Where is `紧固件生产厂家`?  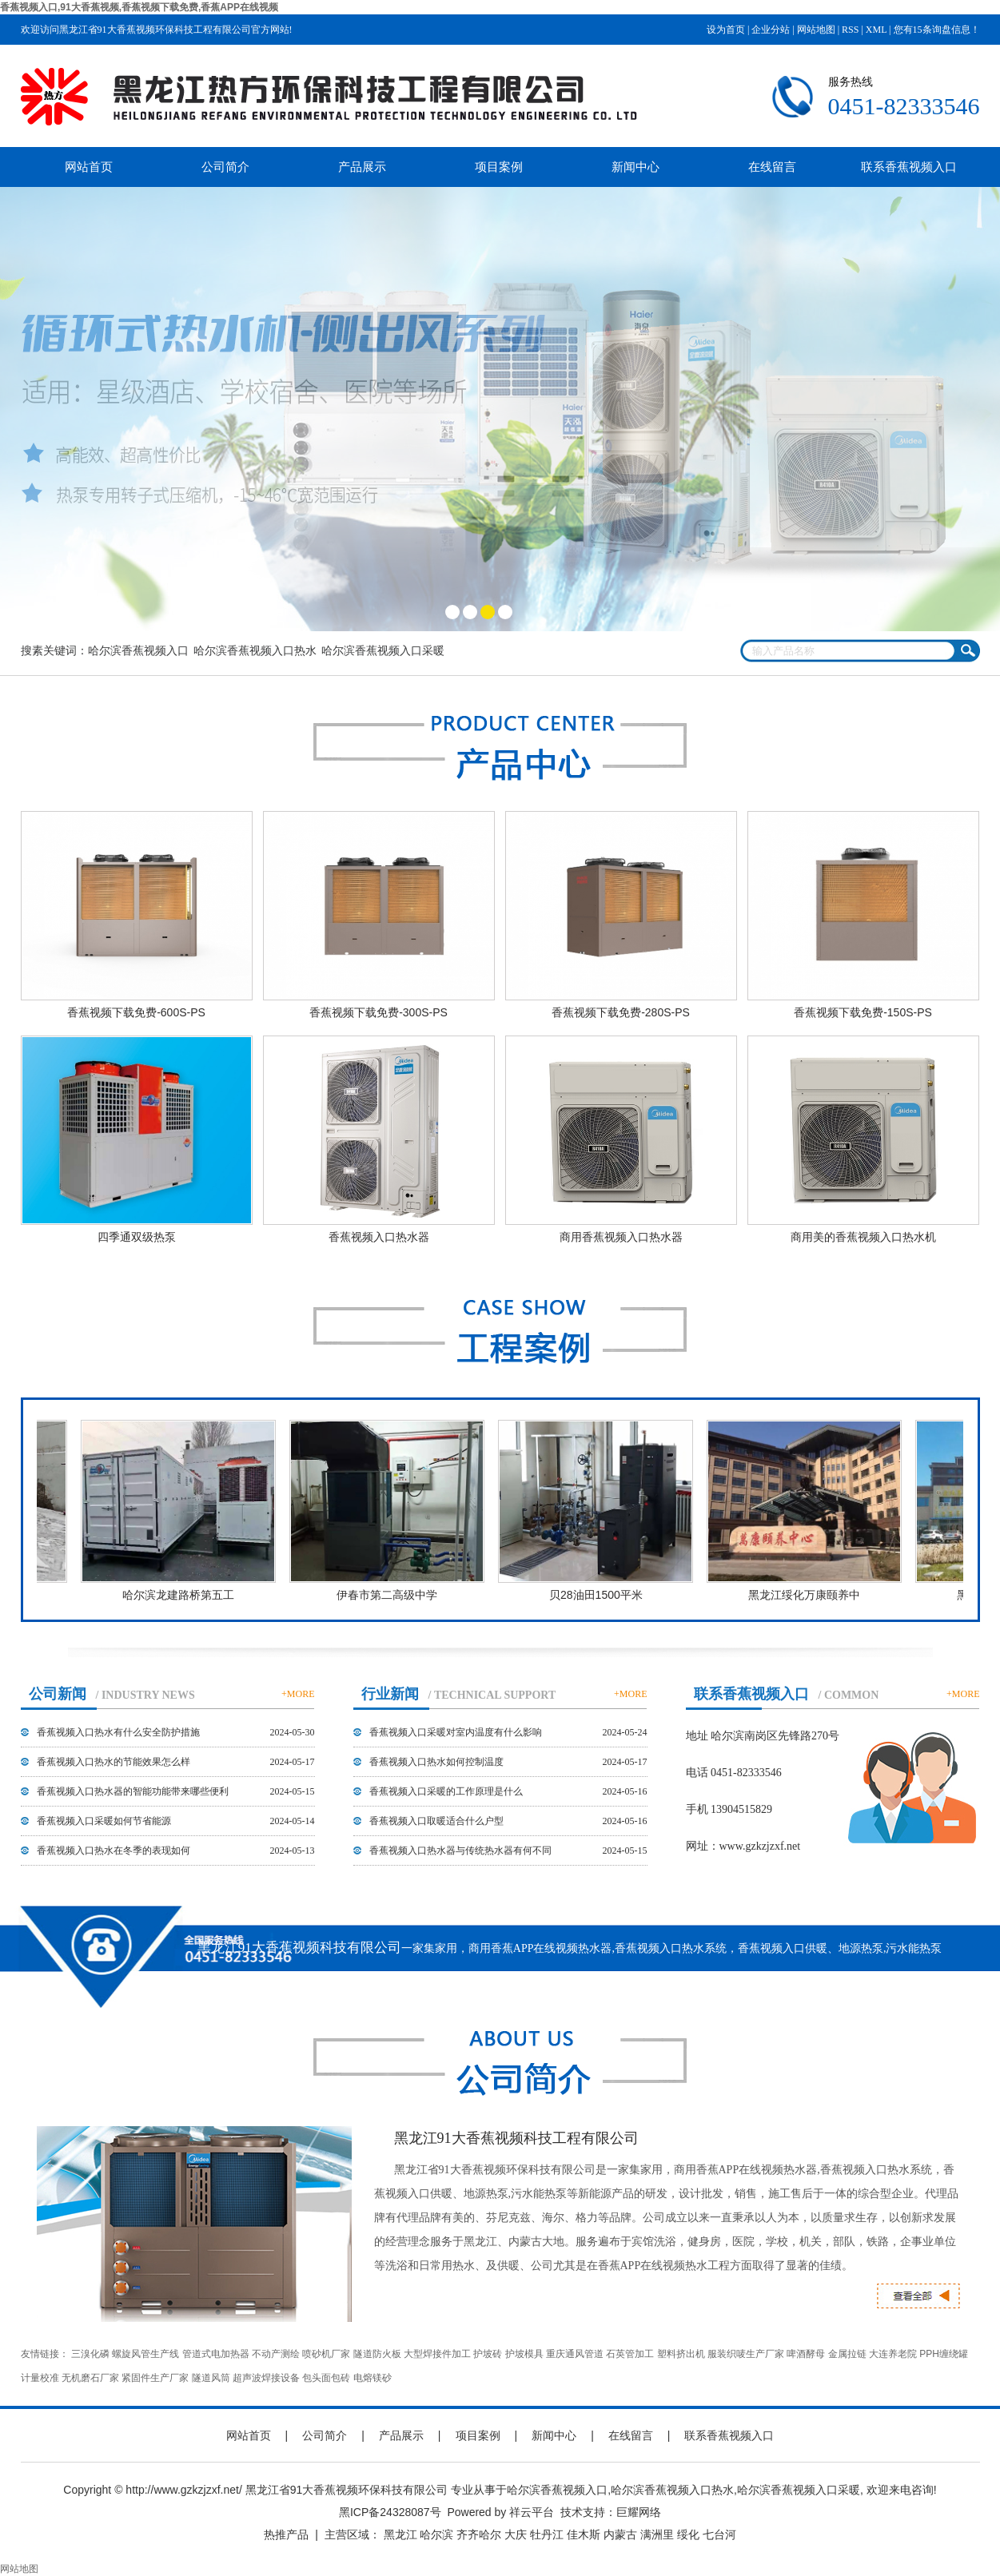 紧固件生产厂家 is located at coordinates (155, 2377).